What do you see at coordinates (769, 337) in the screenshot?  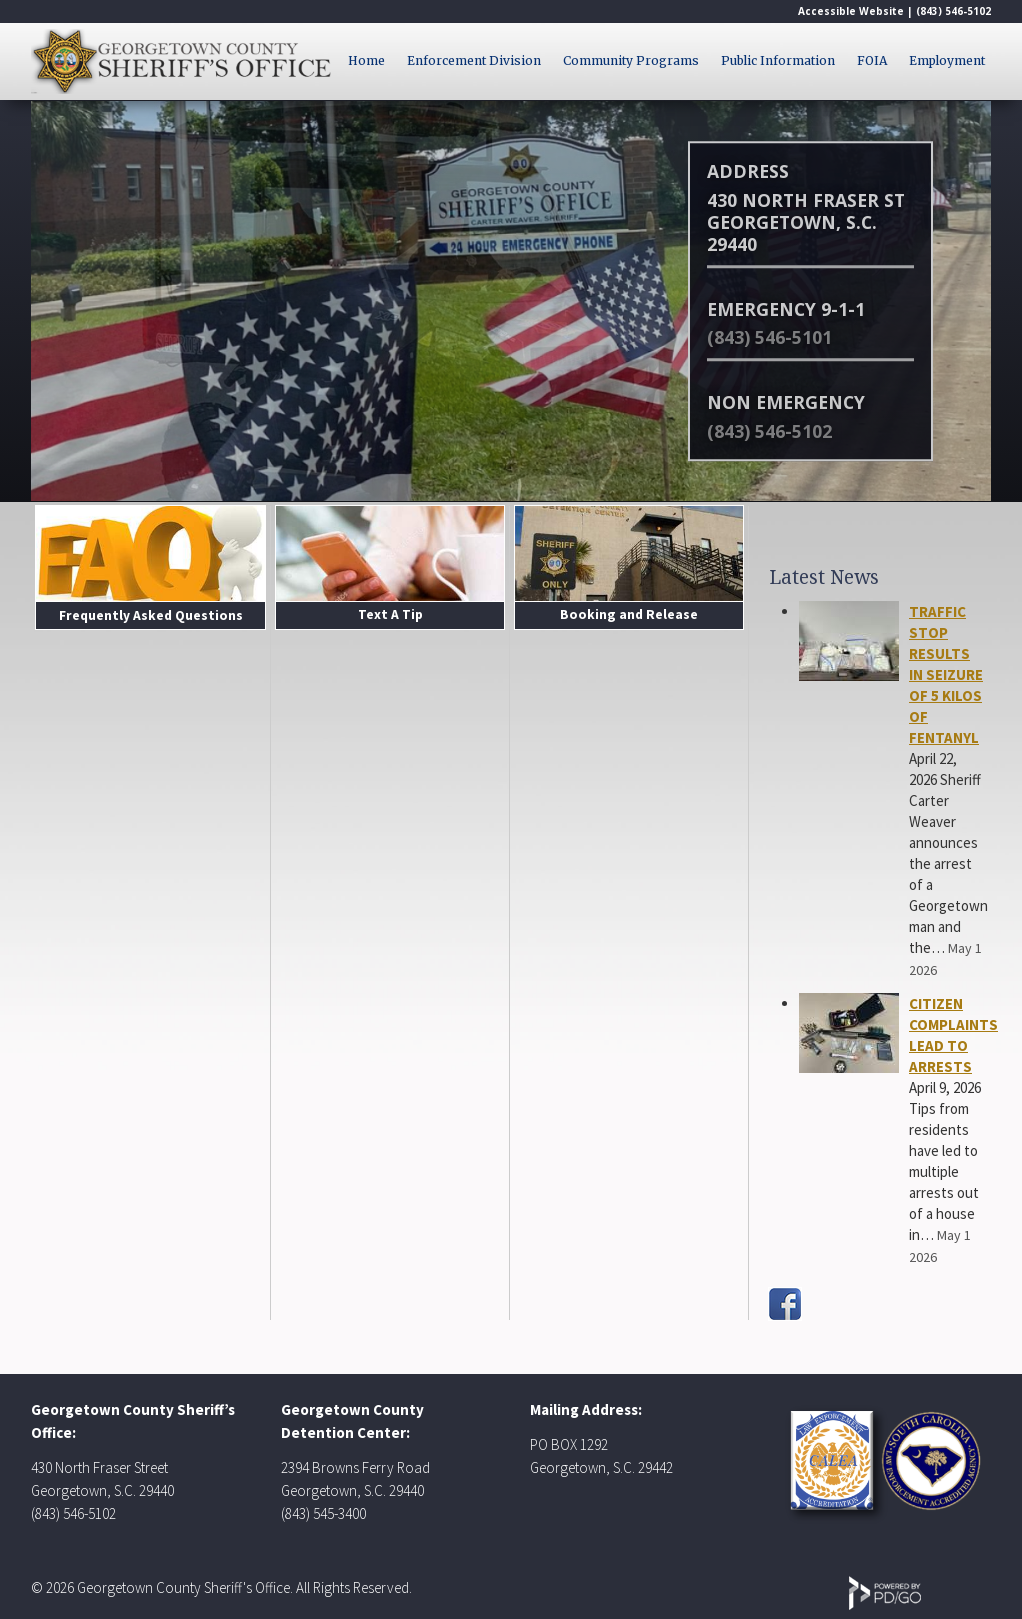 I see `(843) 546-5101` at bounding box center [769, 337].